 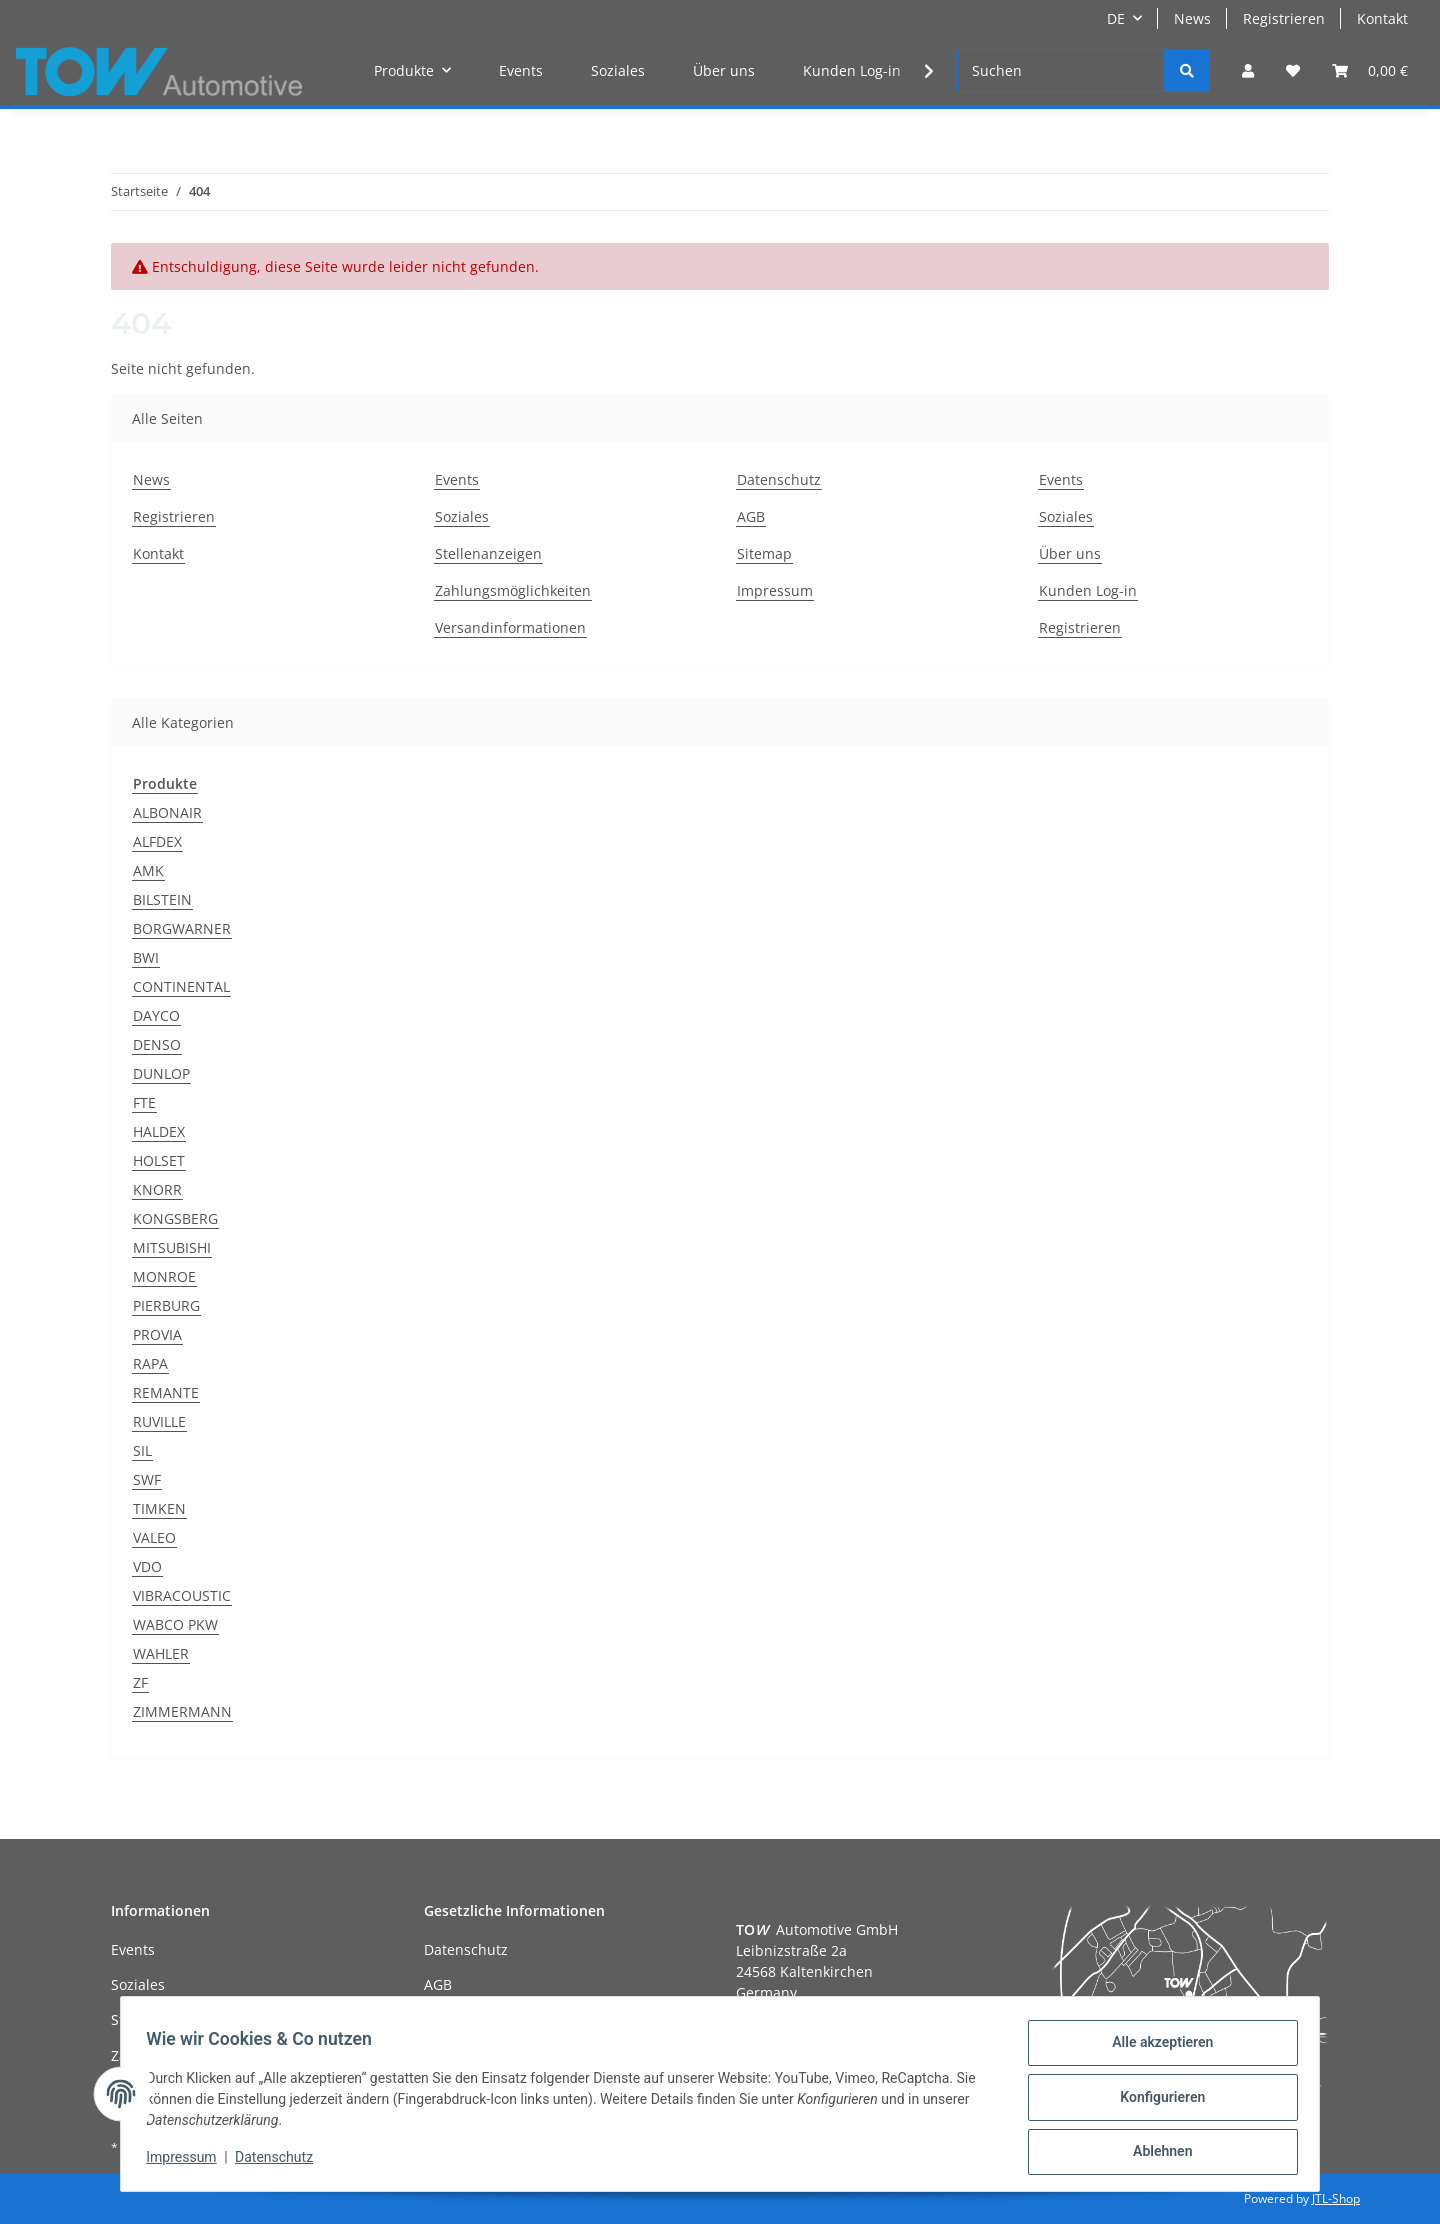 I want to click on KONGSBERG, so click(x=175, y=1218).